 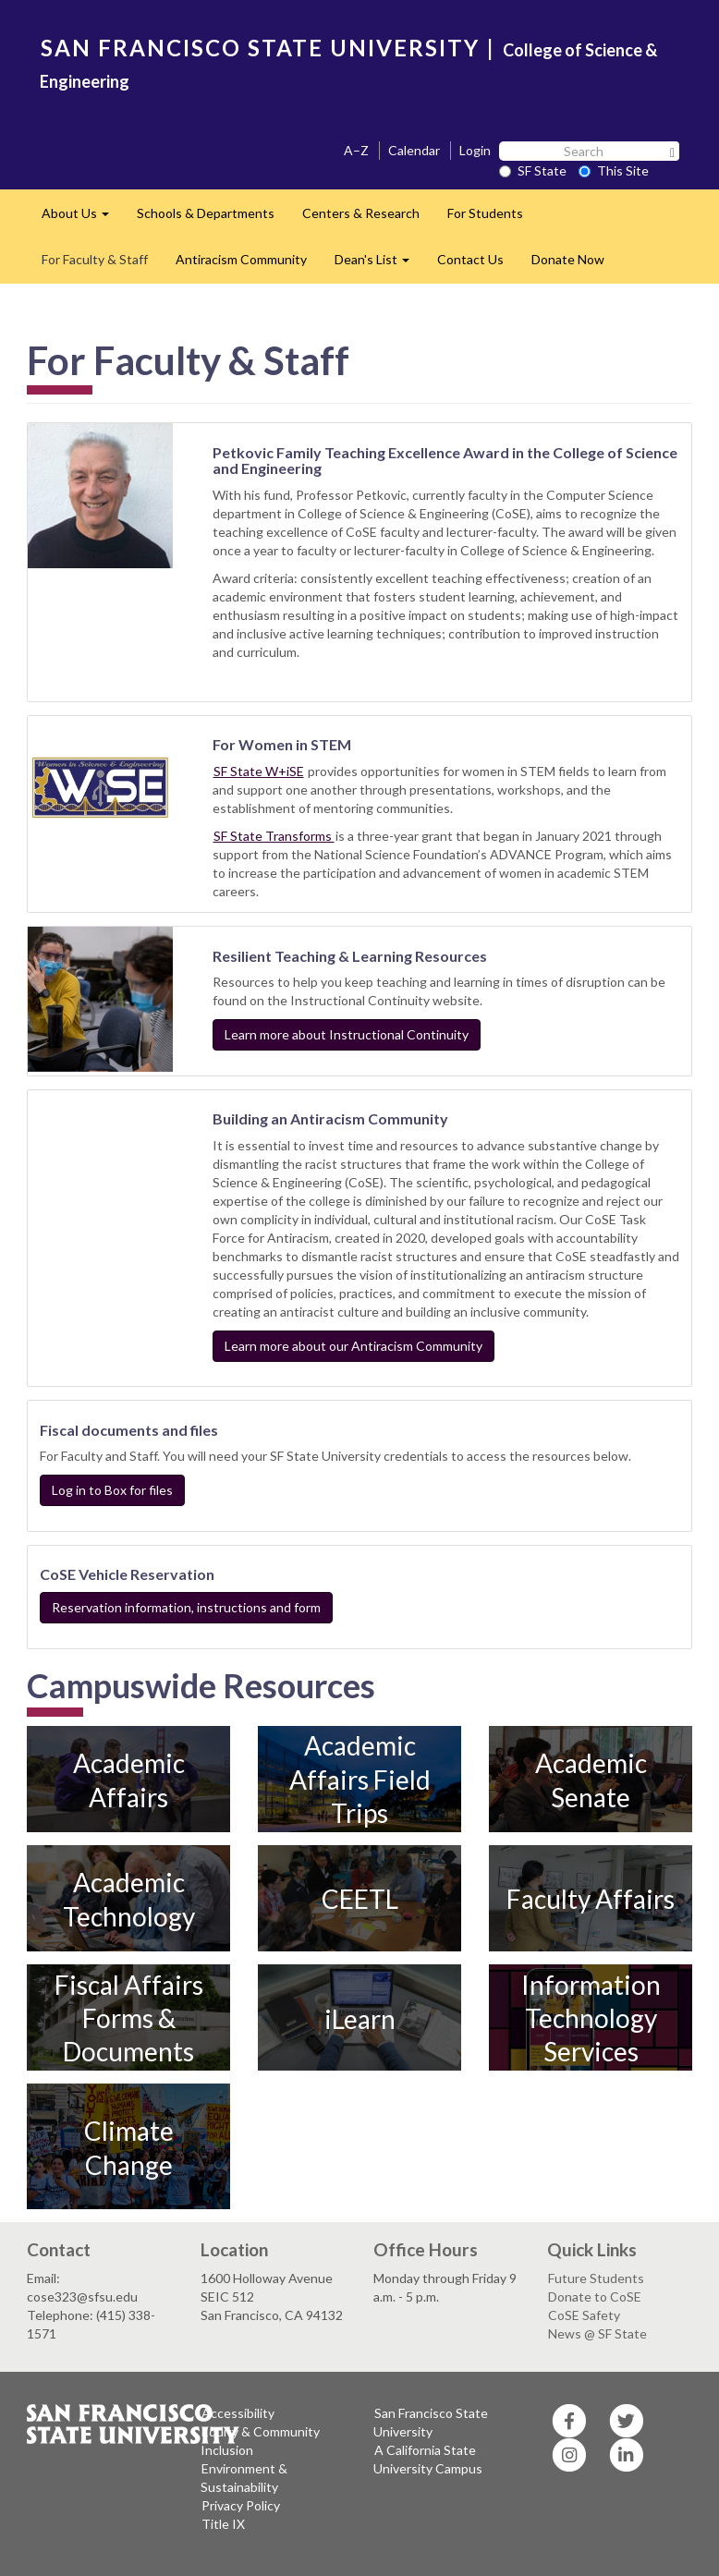 I want to click on SF State W+iSE, so click(x=258, y=771).